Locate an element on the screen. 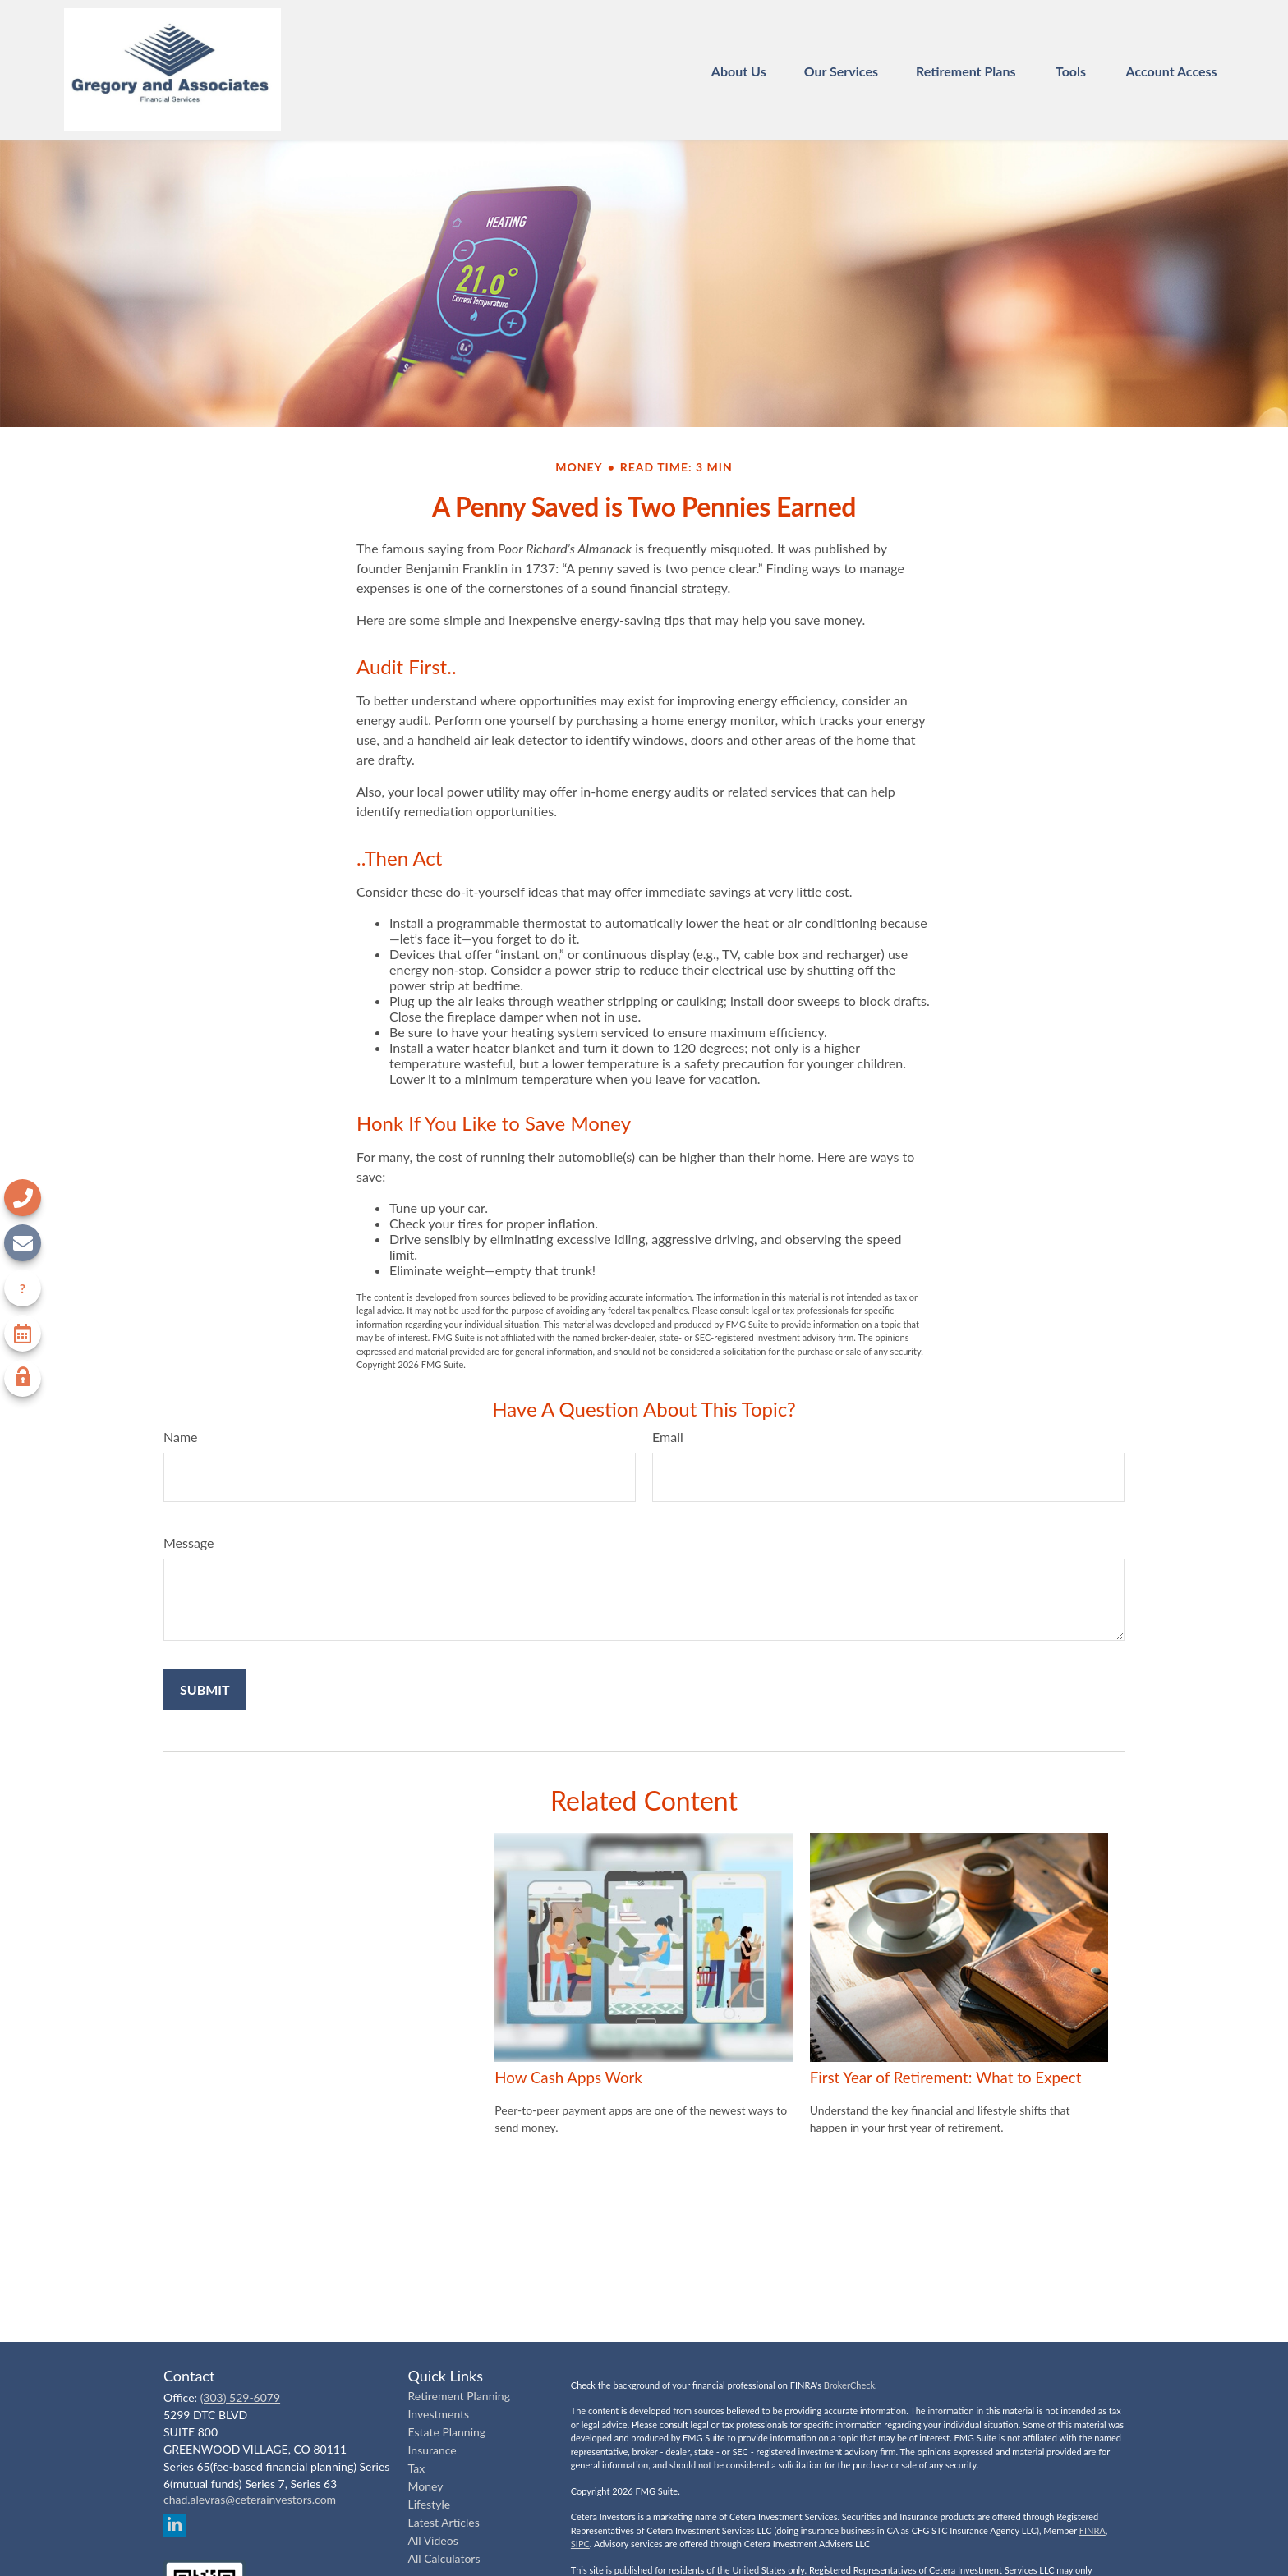  [button] is located at coordinates (739, 69).